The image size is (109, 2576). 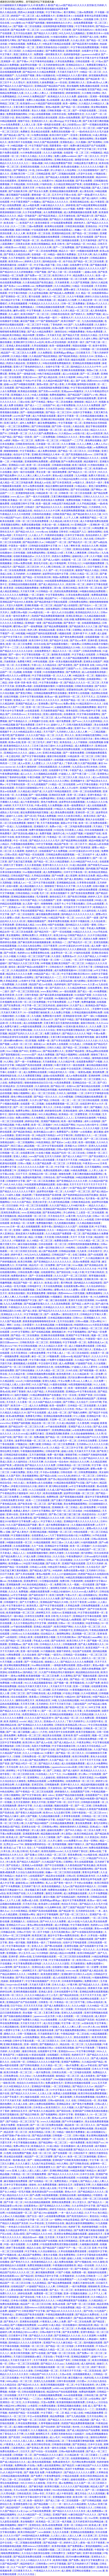 What do you see at coordinates (26, 416) in the screenshot?
I see `国产色爽` at bounding box center [26, 416].